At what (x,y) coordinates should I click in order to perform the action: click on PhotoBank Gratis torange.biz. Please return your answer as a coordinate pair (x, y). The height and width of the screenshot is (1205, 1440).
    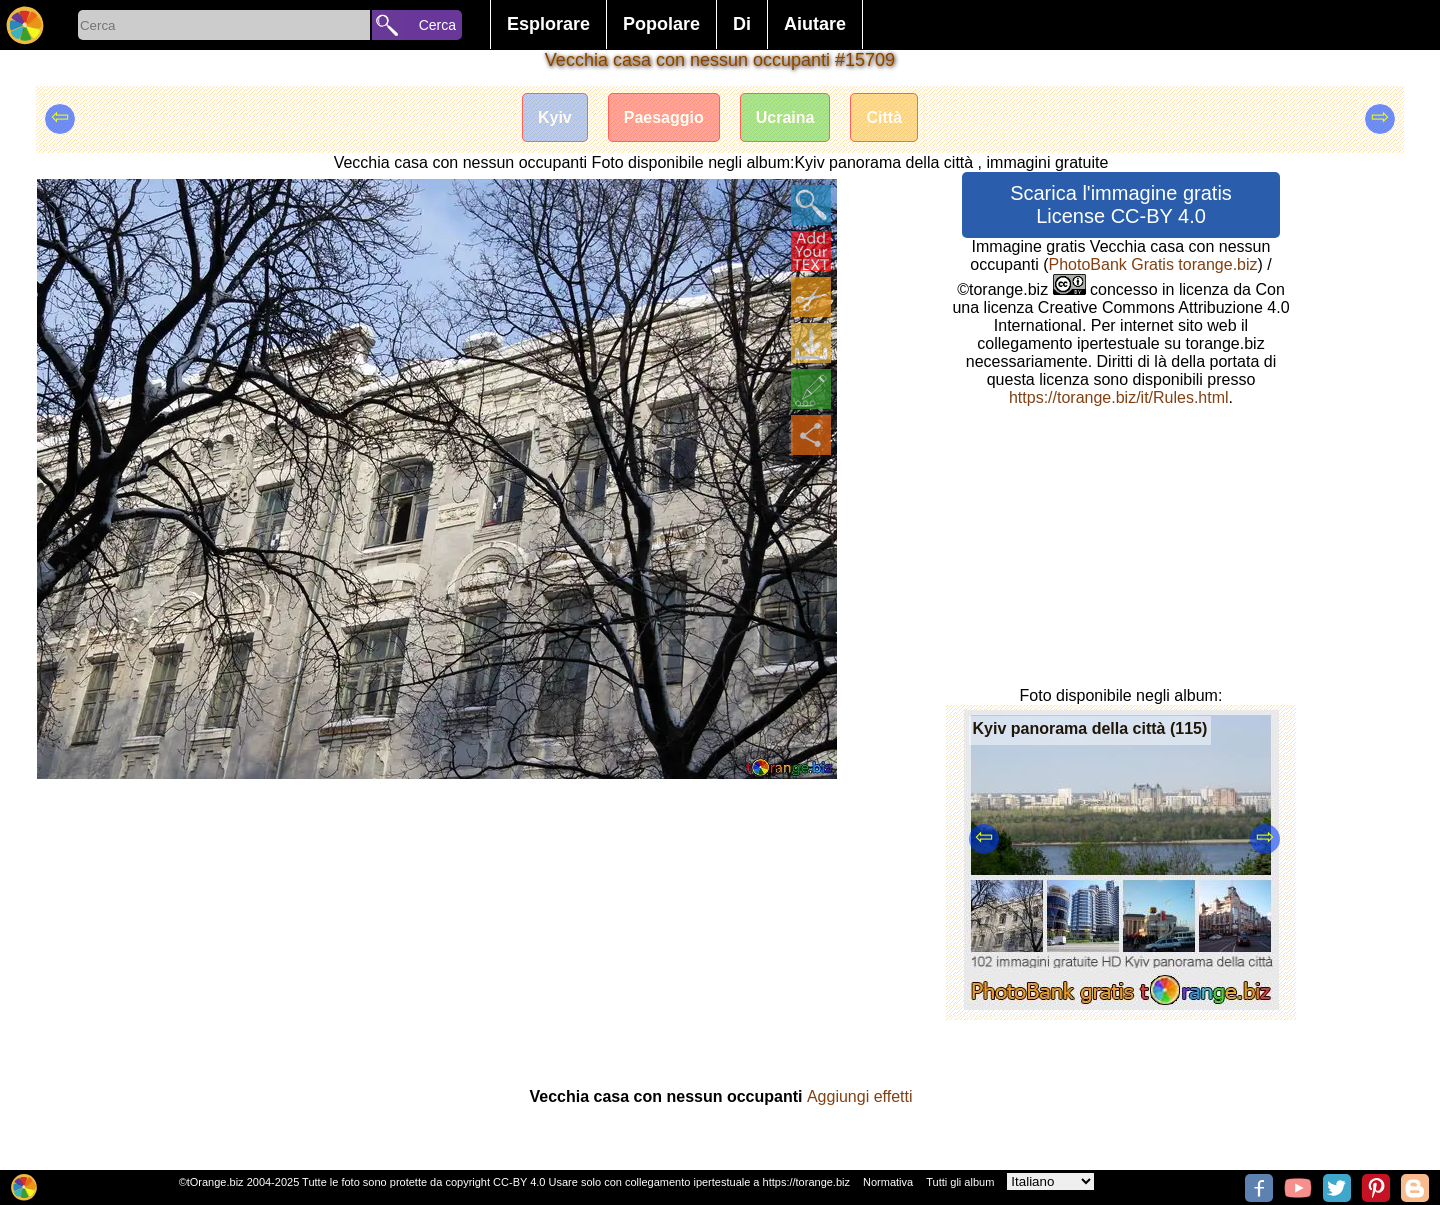
    Looking at the image, I should click on (1153, 264).